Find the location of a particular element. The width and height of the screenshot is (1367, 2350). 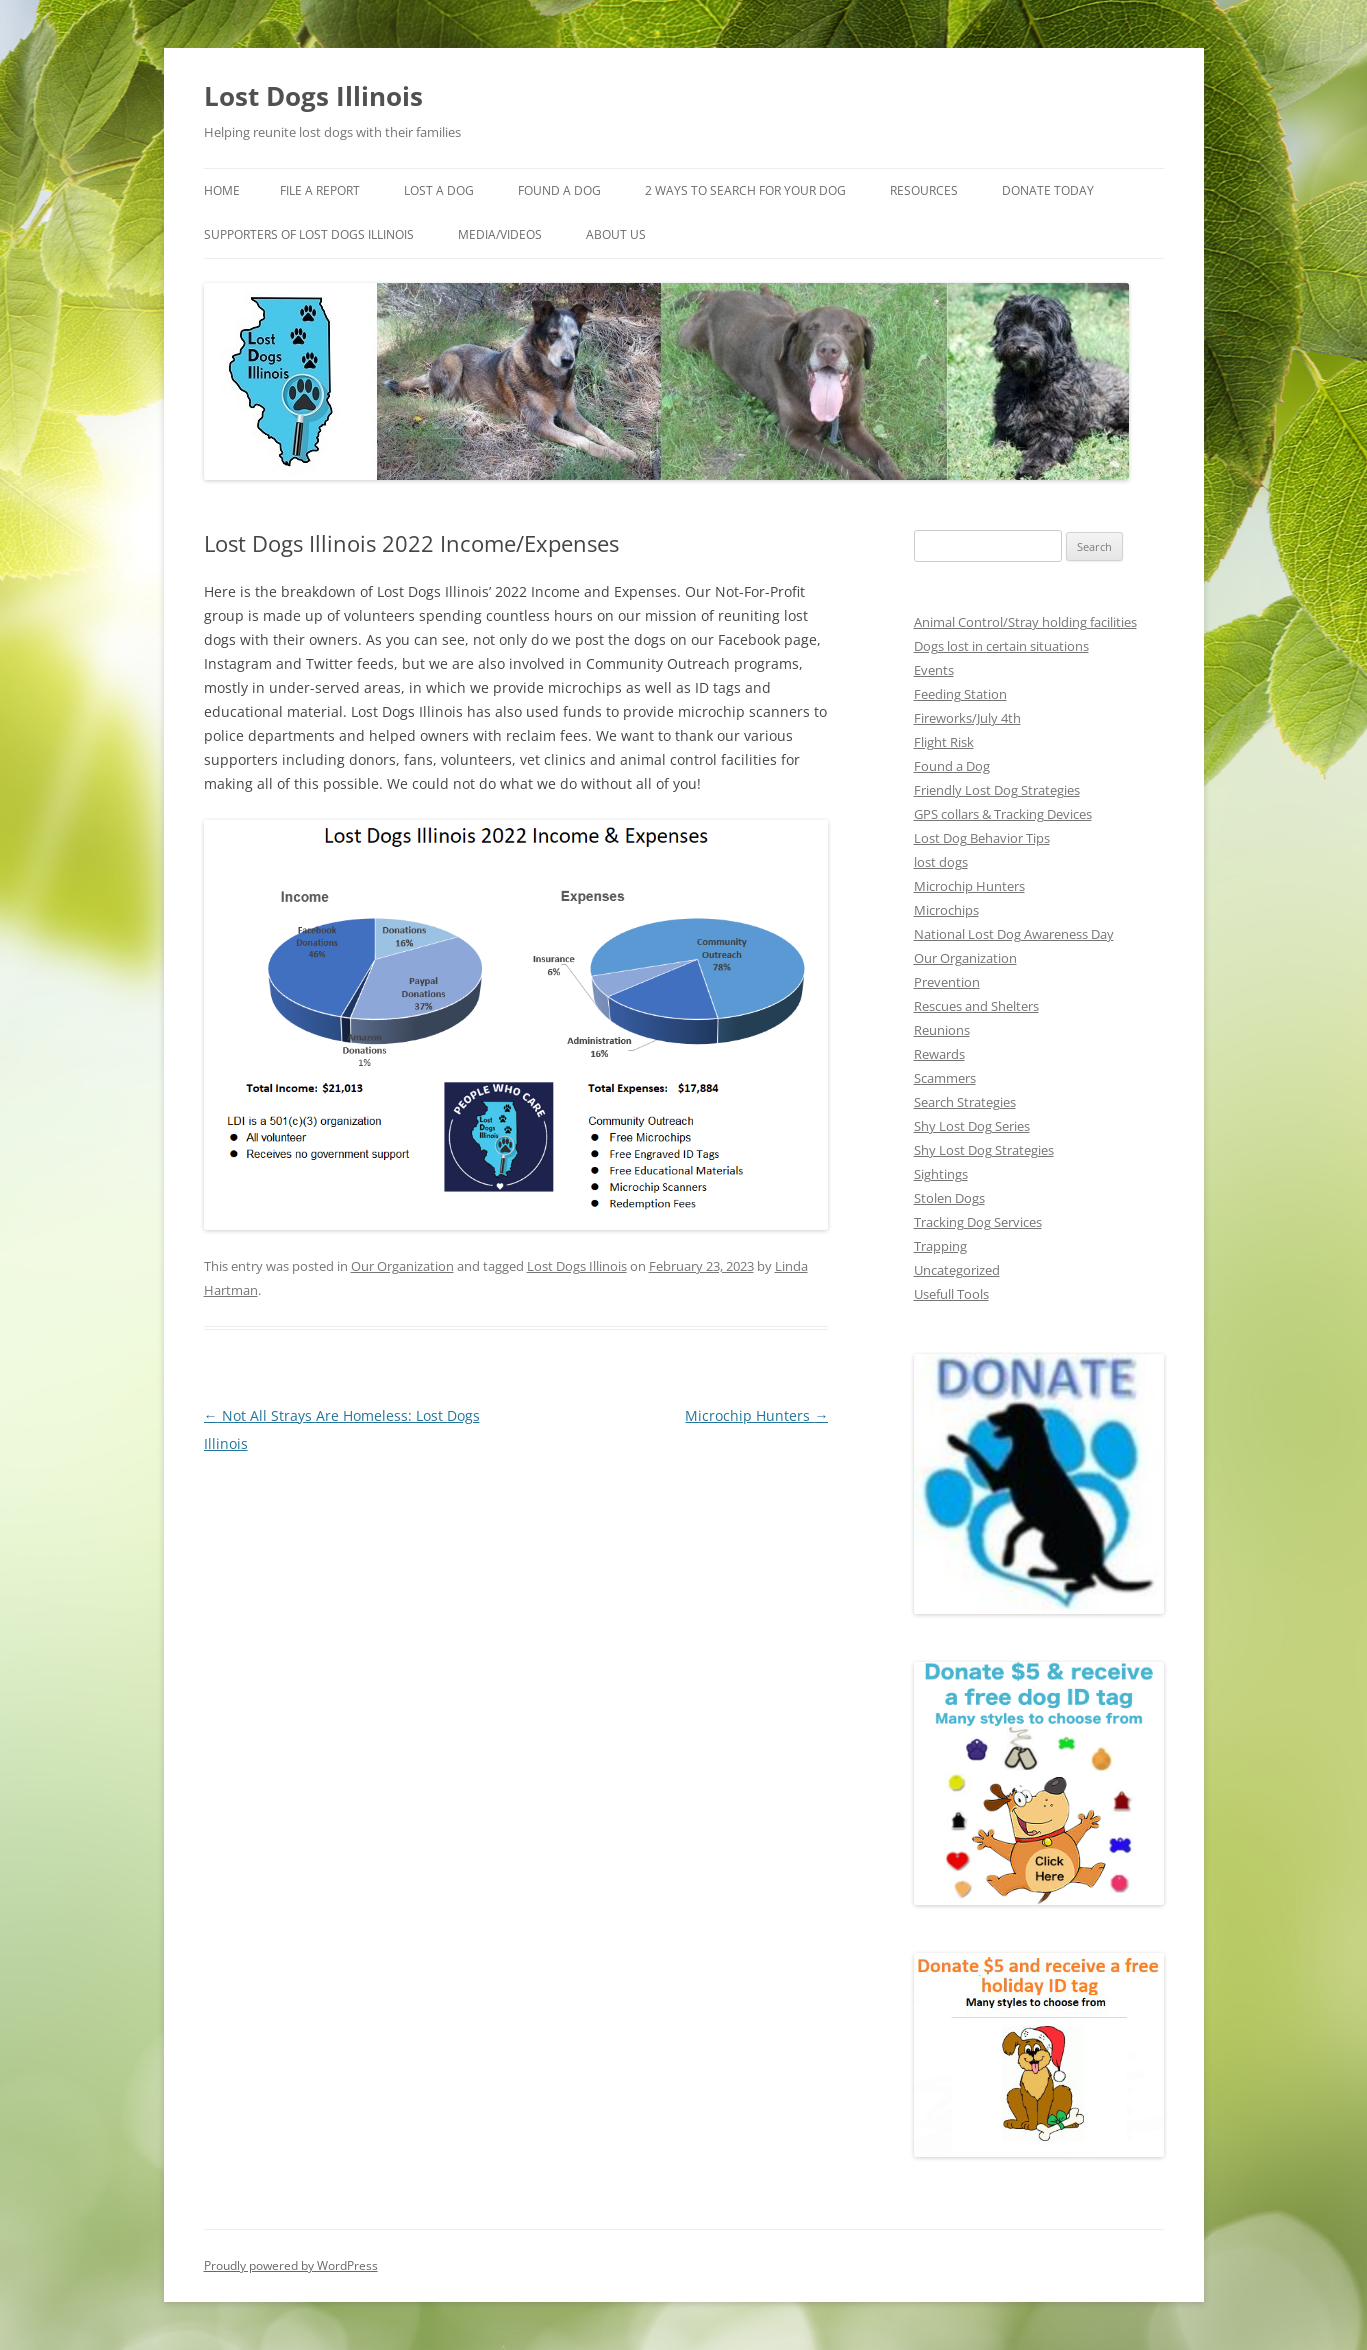

Lost Dogs Illinois is located at coordinates (313, 96).